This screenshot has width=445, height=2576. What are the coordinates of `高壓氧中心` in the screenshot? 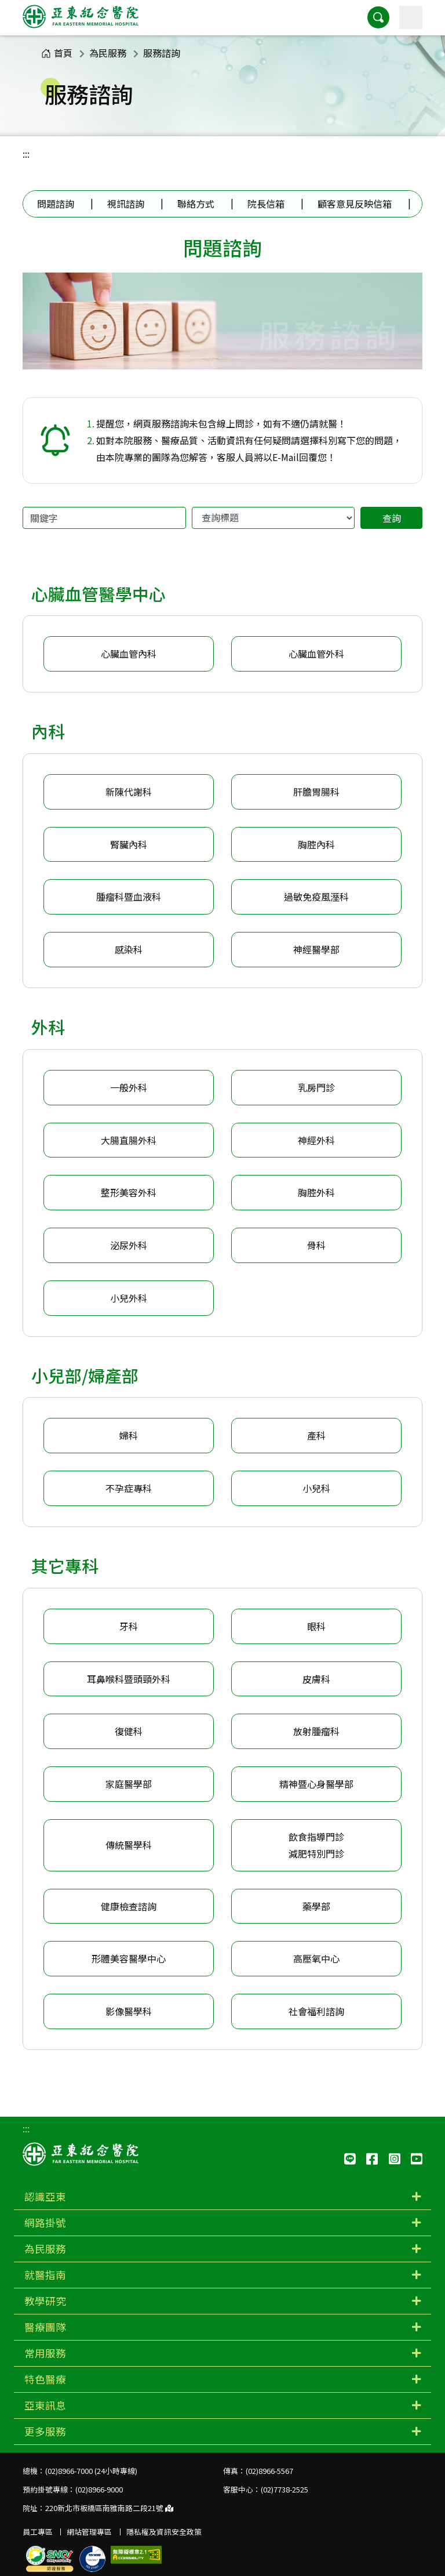 It's located at (316, 1958).